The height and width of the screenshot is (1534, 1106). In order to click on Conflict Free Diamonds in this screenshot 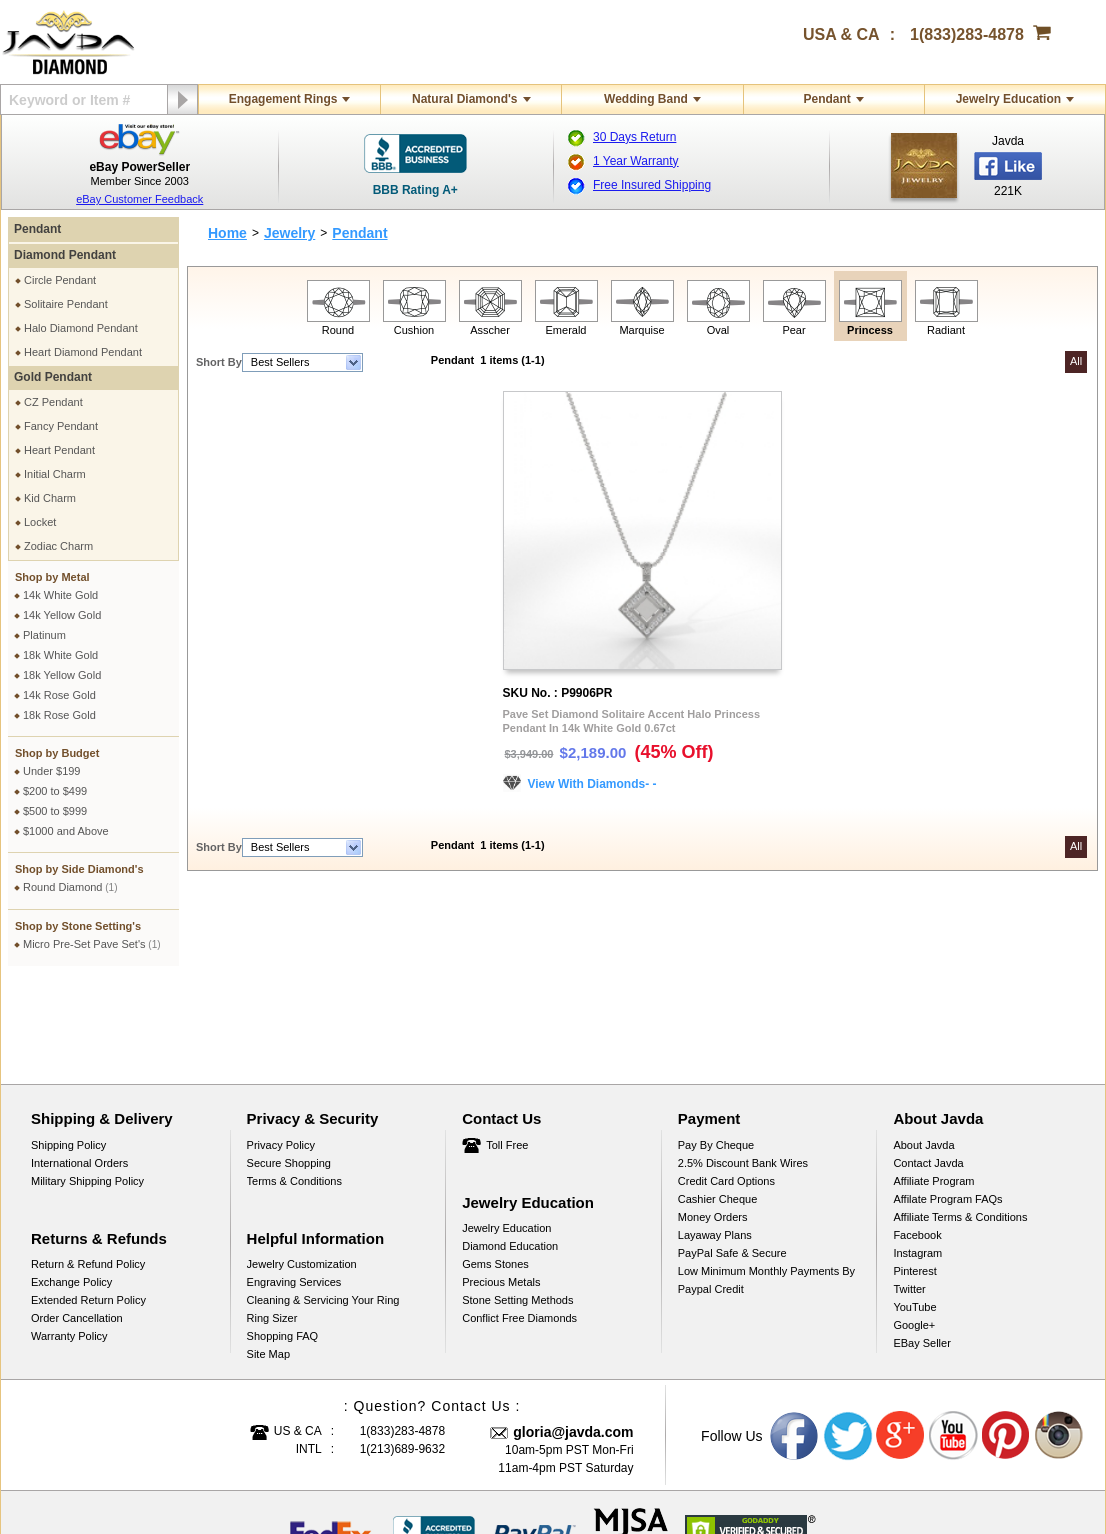, I will do `click(519, 1223)`.